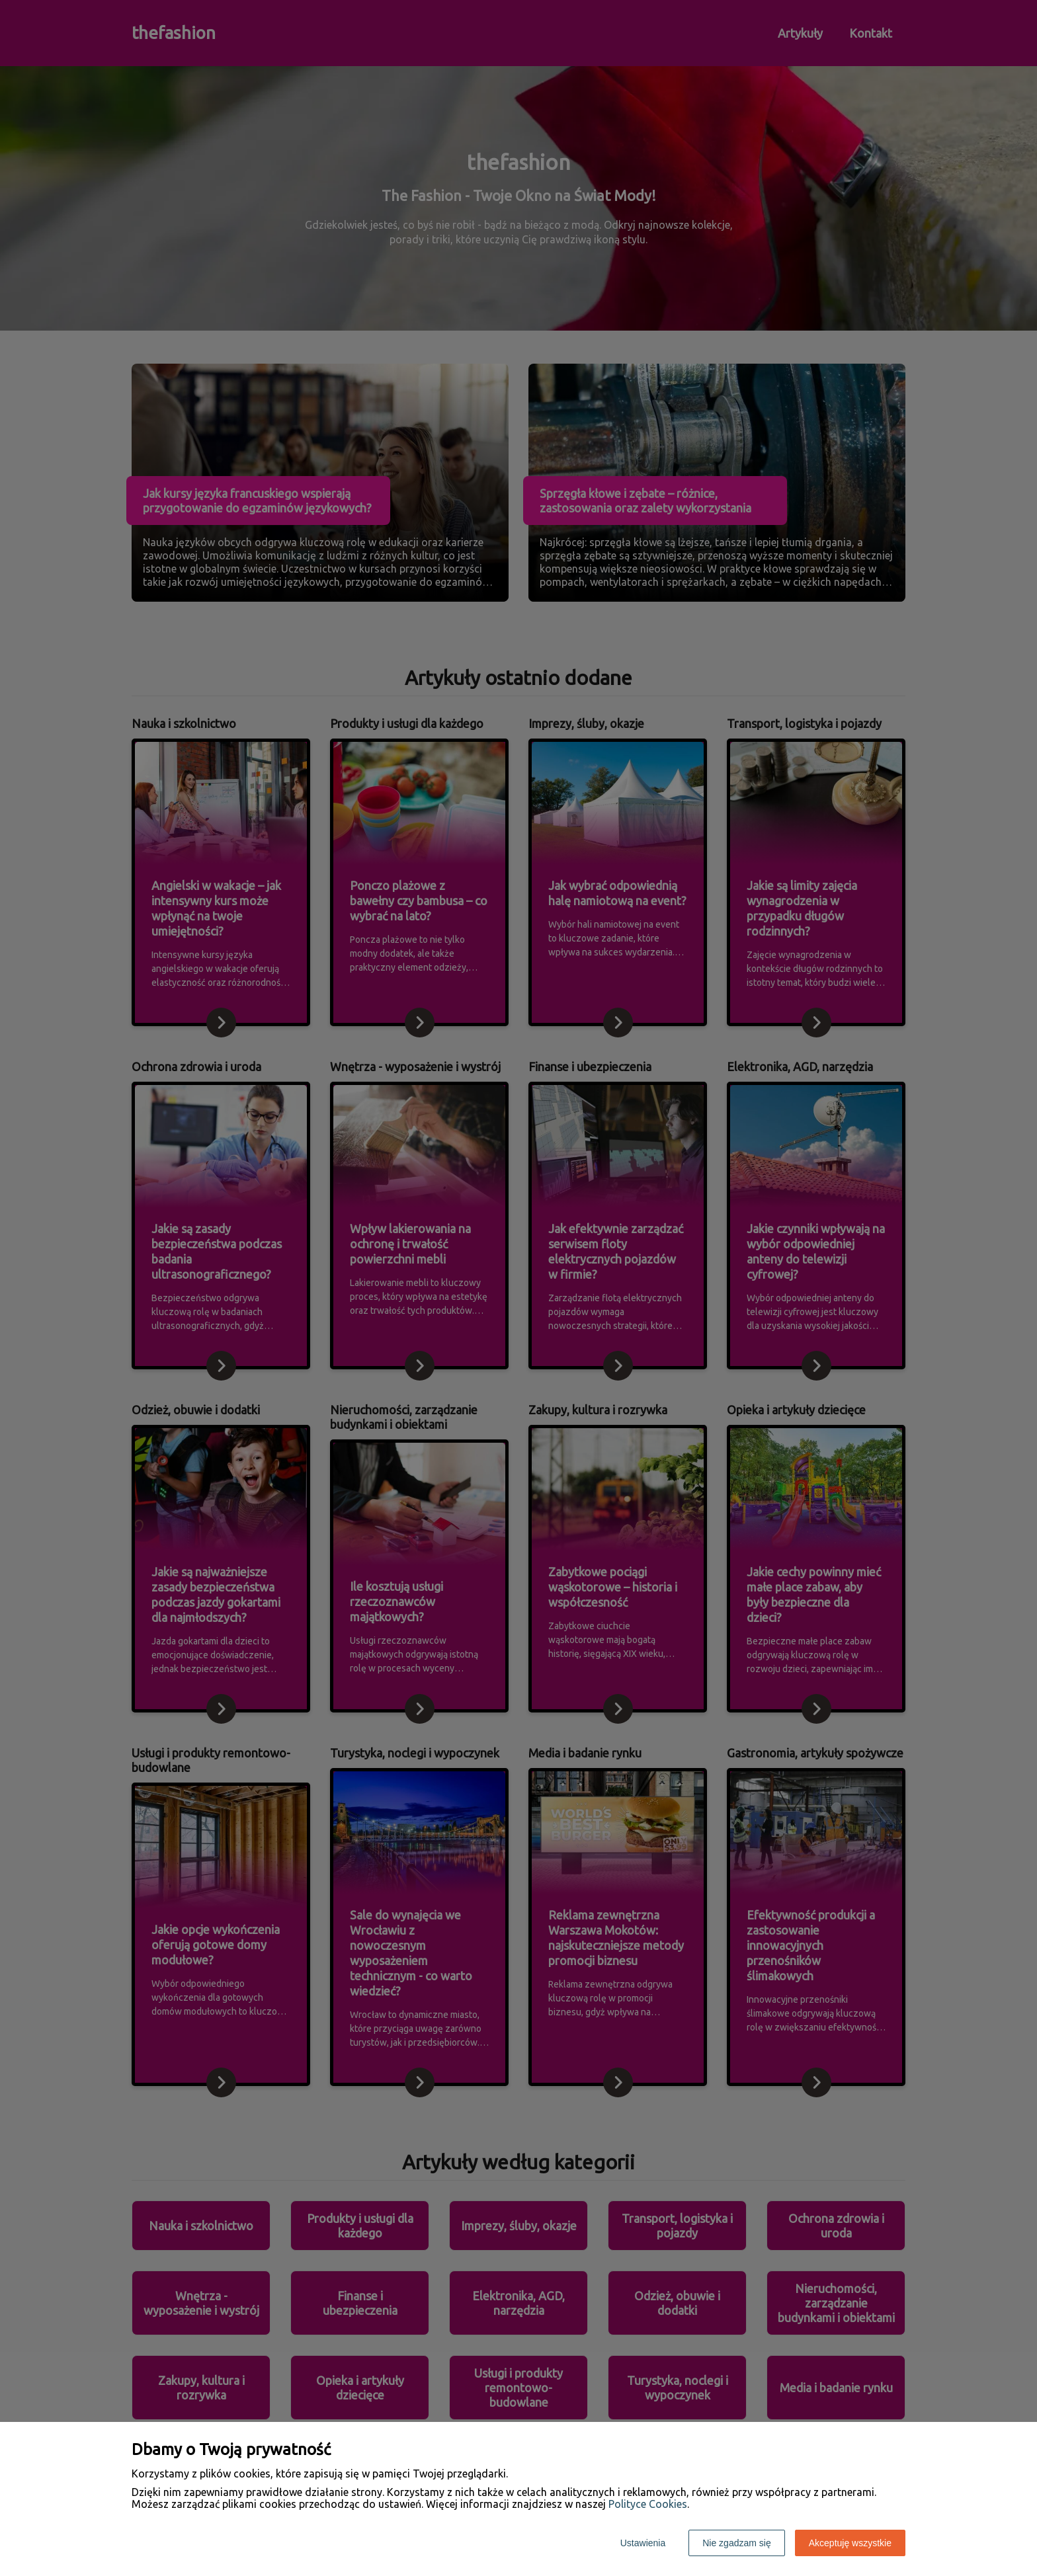 This screenshot has width=1037, height=2576. I want to click on Akceptuję wszystkie, so click(850, 2543).